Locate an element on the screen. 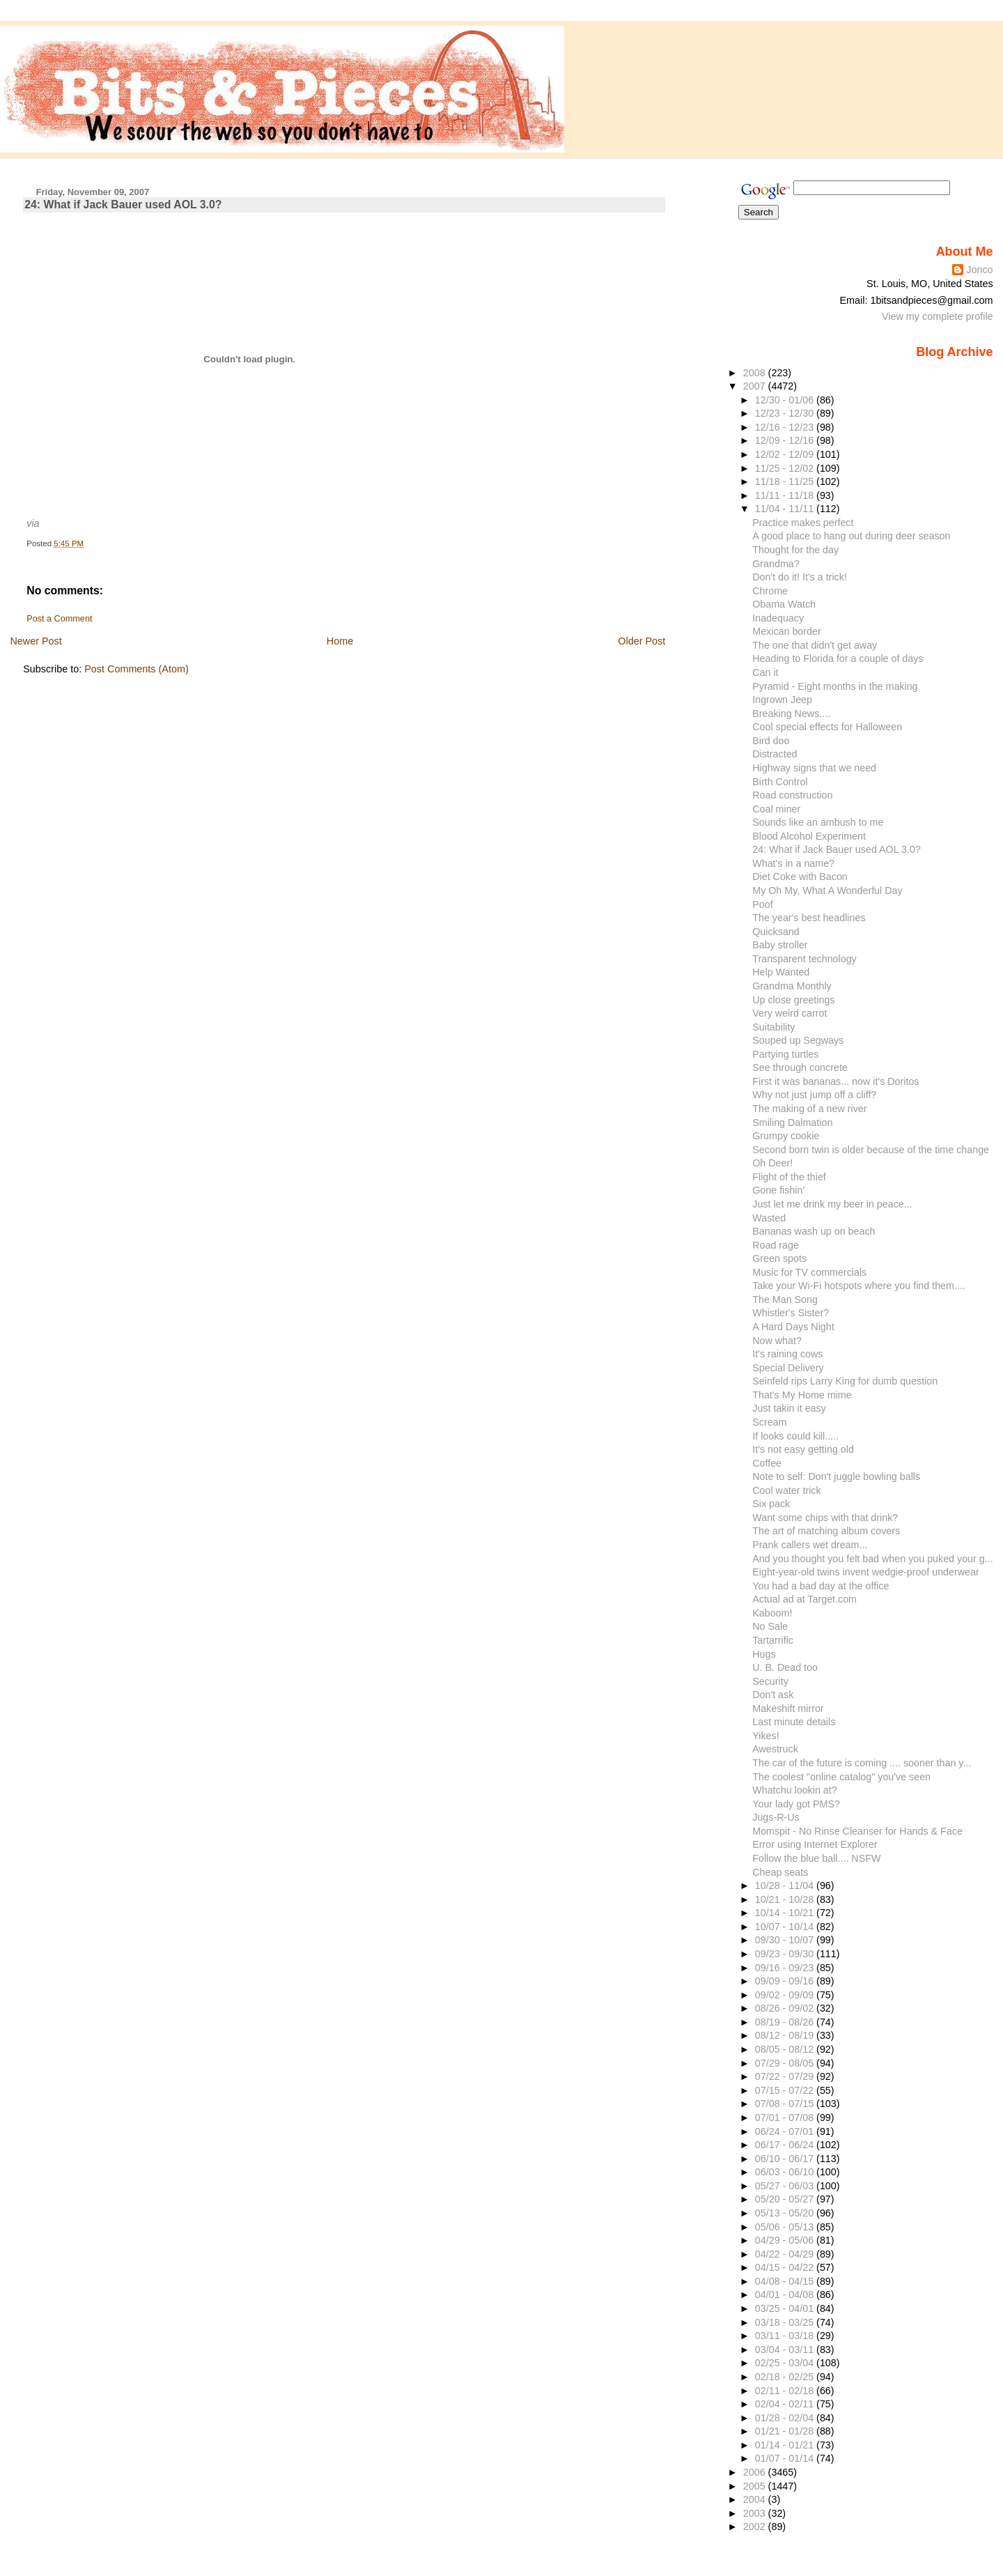  09/30 - 10/07 is located at coordinates (785, 1939).